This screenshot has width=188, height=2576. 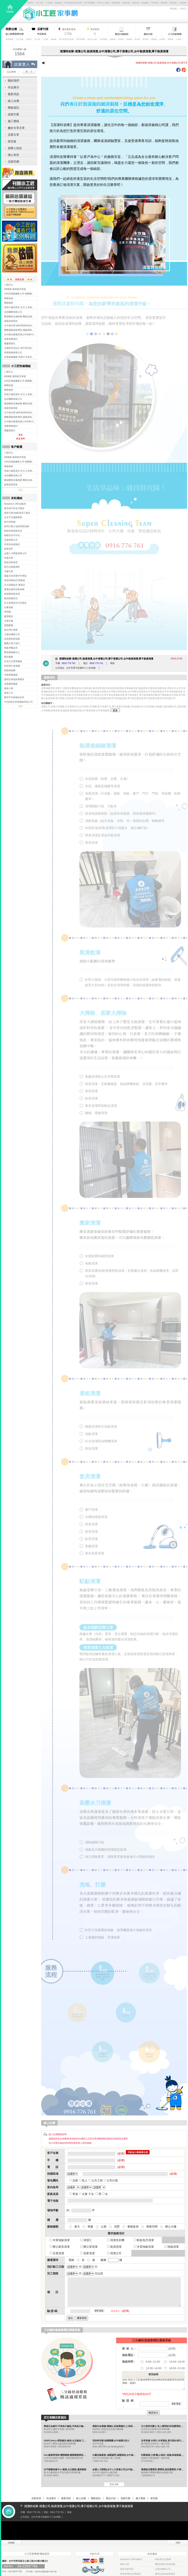 What do you see at coordinates (140, 2498) in the screenshot?
I see `施工實錄` at bounding box center [140, 2498].